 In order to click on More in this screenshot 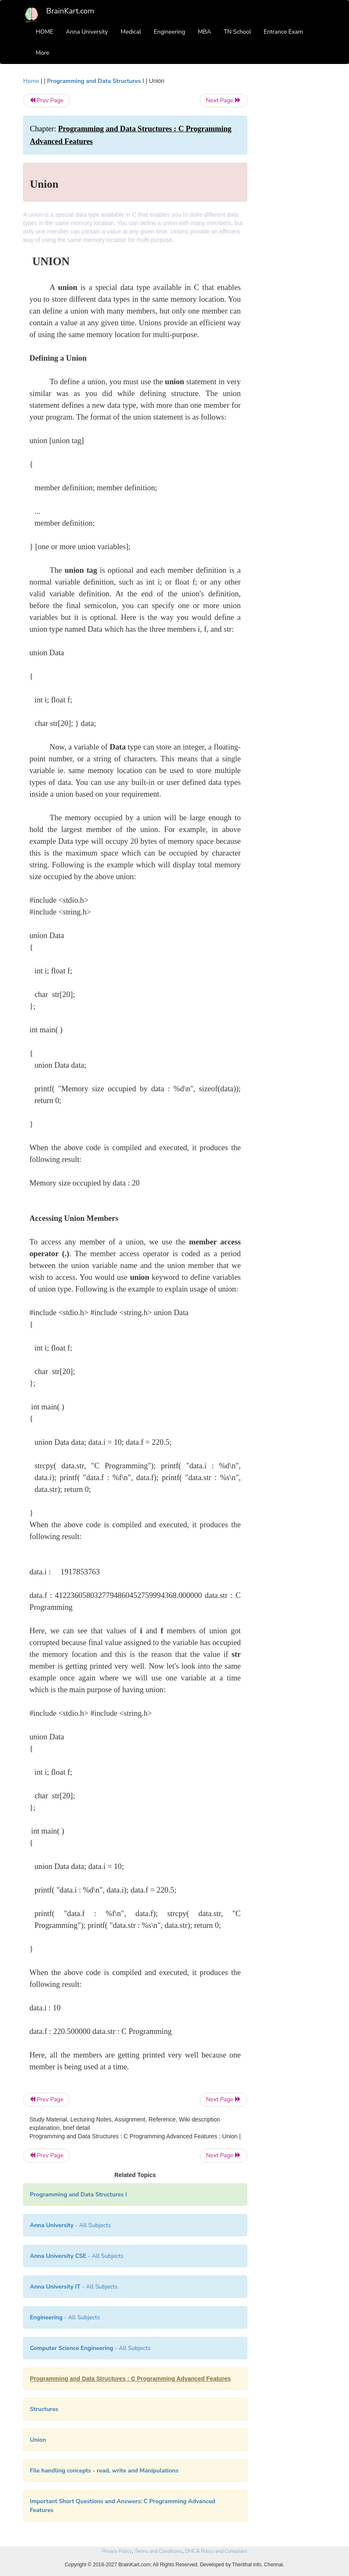, I will do `click(42, 53)`.